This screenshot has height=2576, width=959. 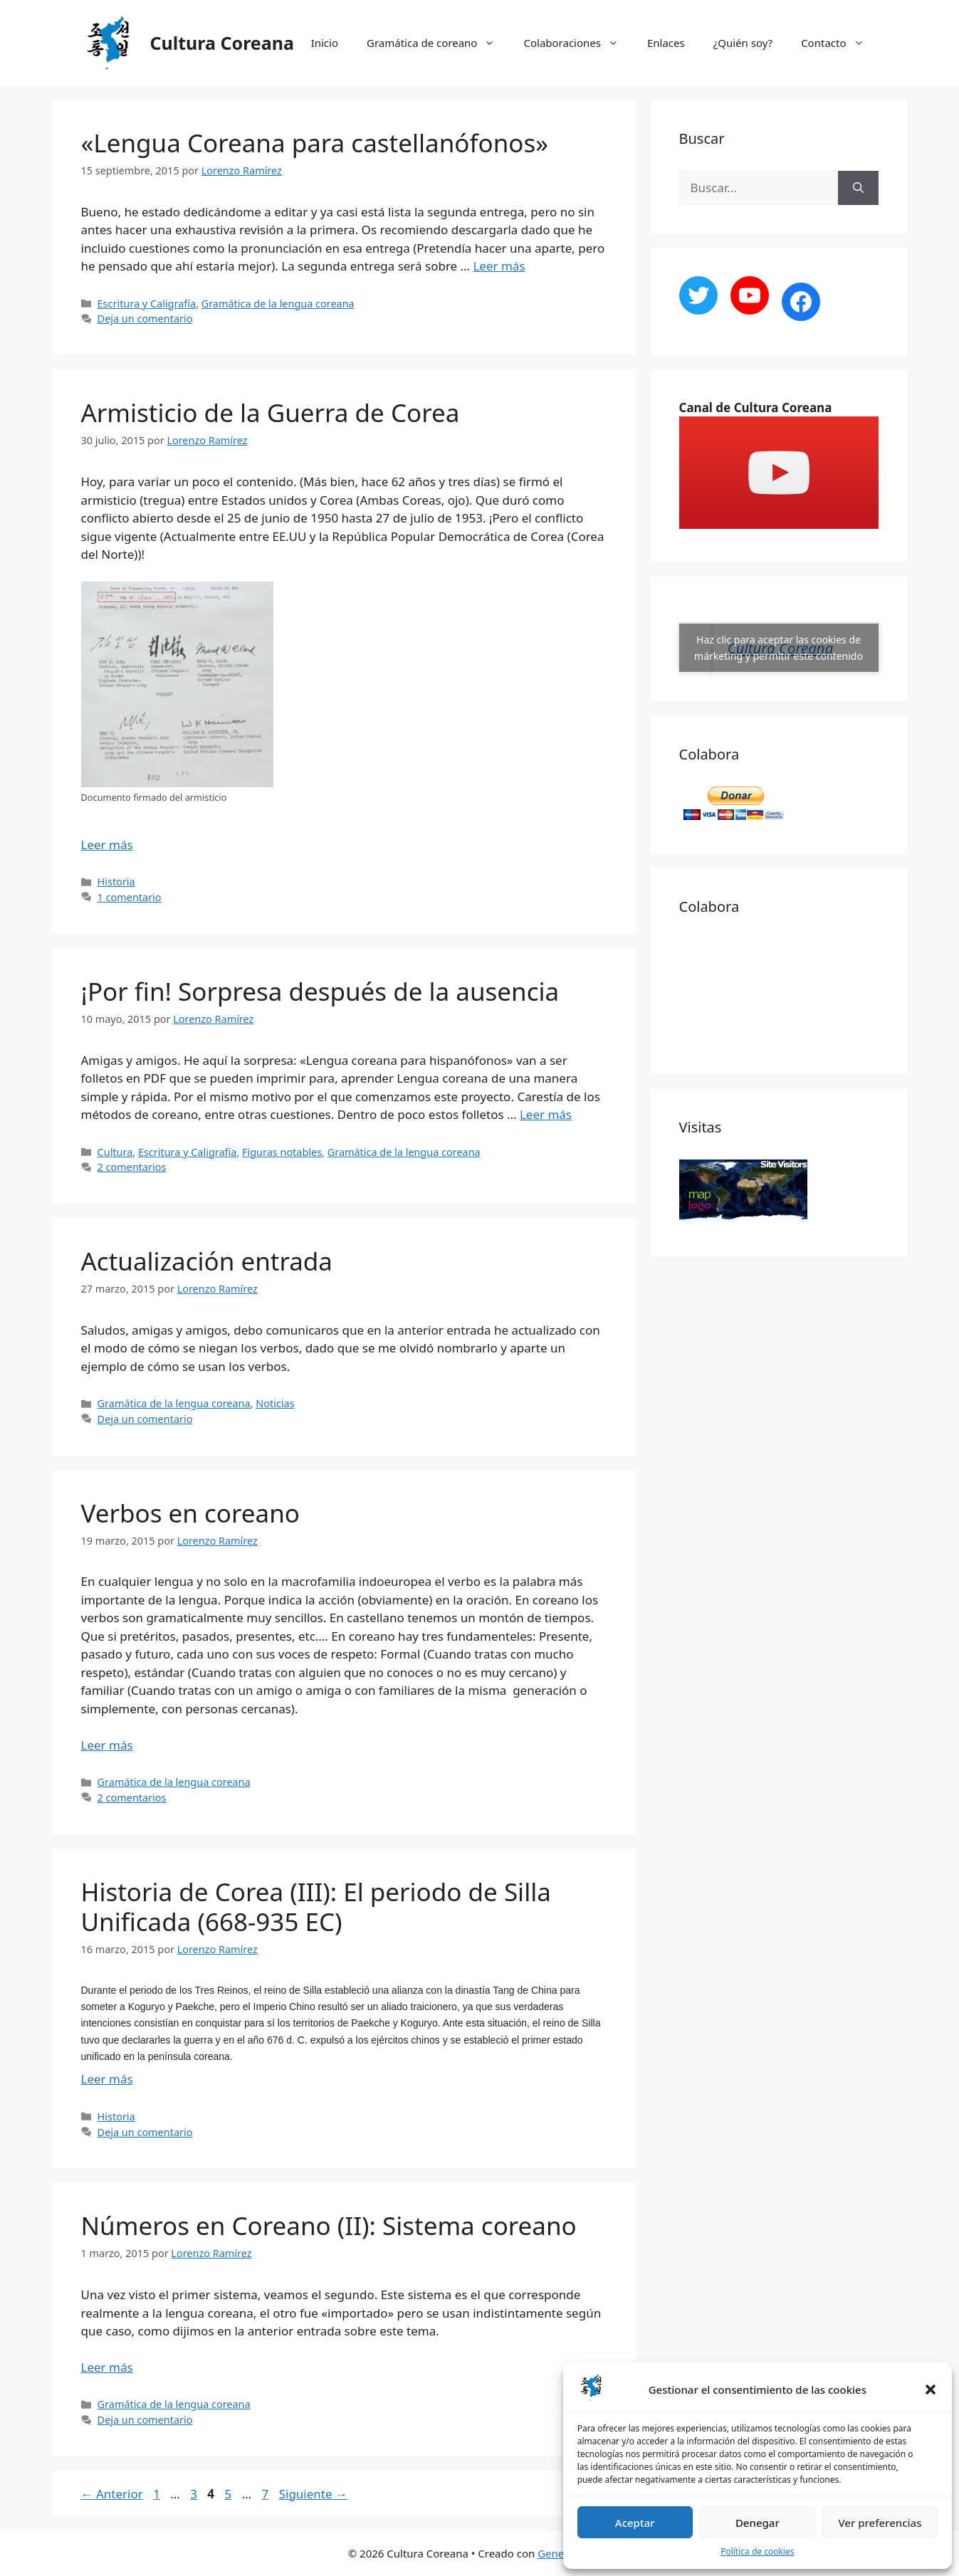 I want to click on Aceptar, so click(x=635, y=2522).